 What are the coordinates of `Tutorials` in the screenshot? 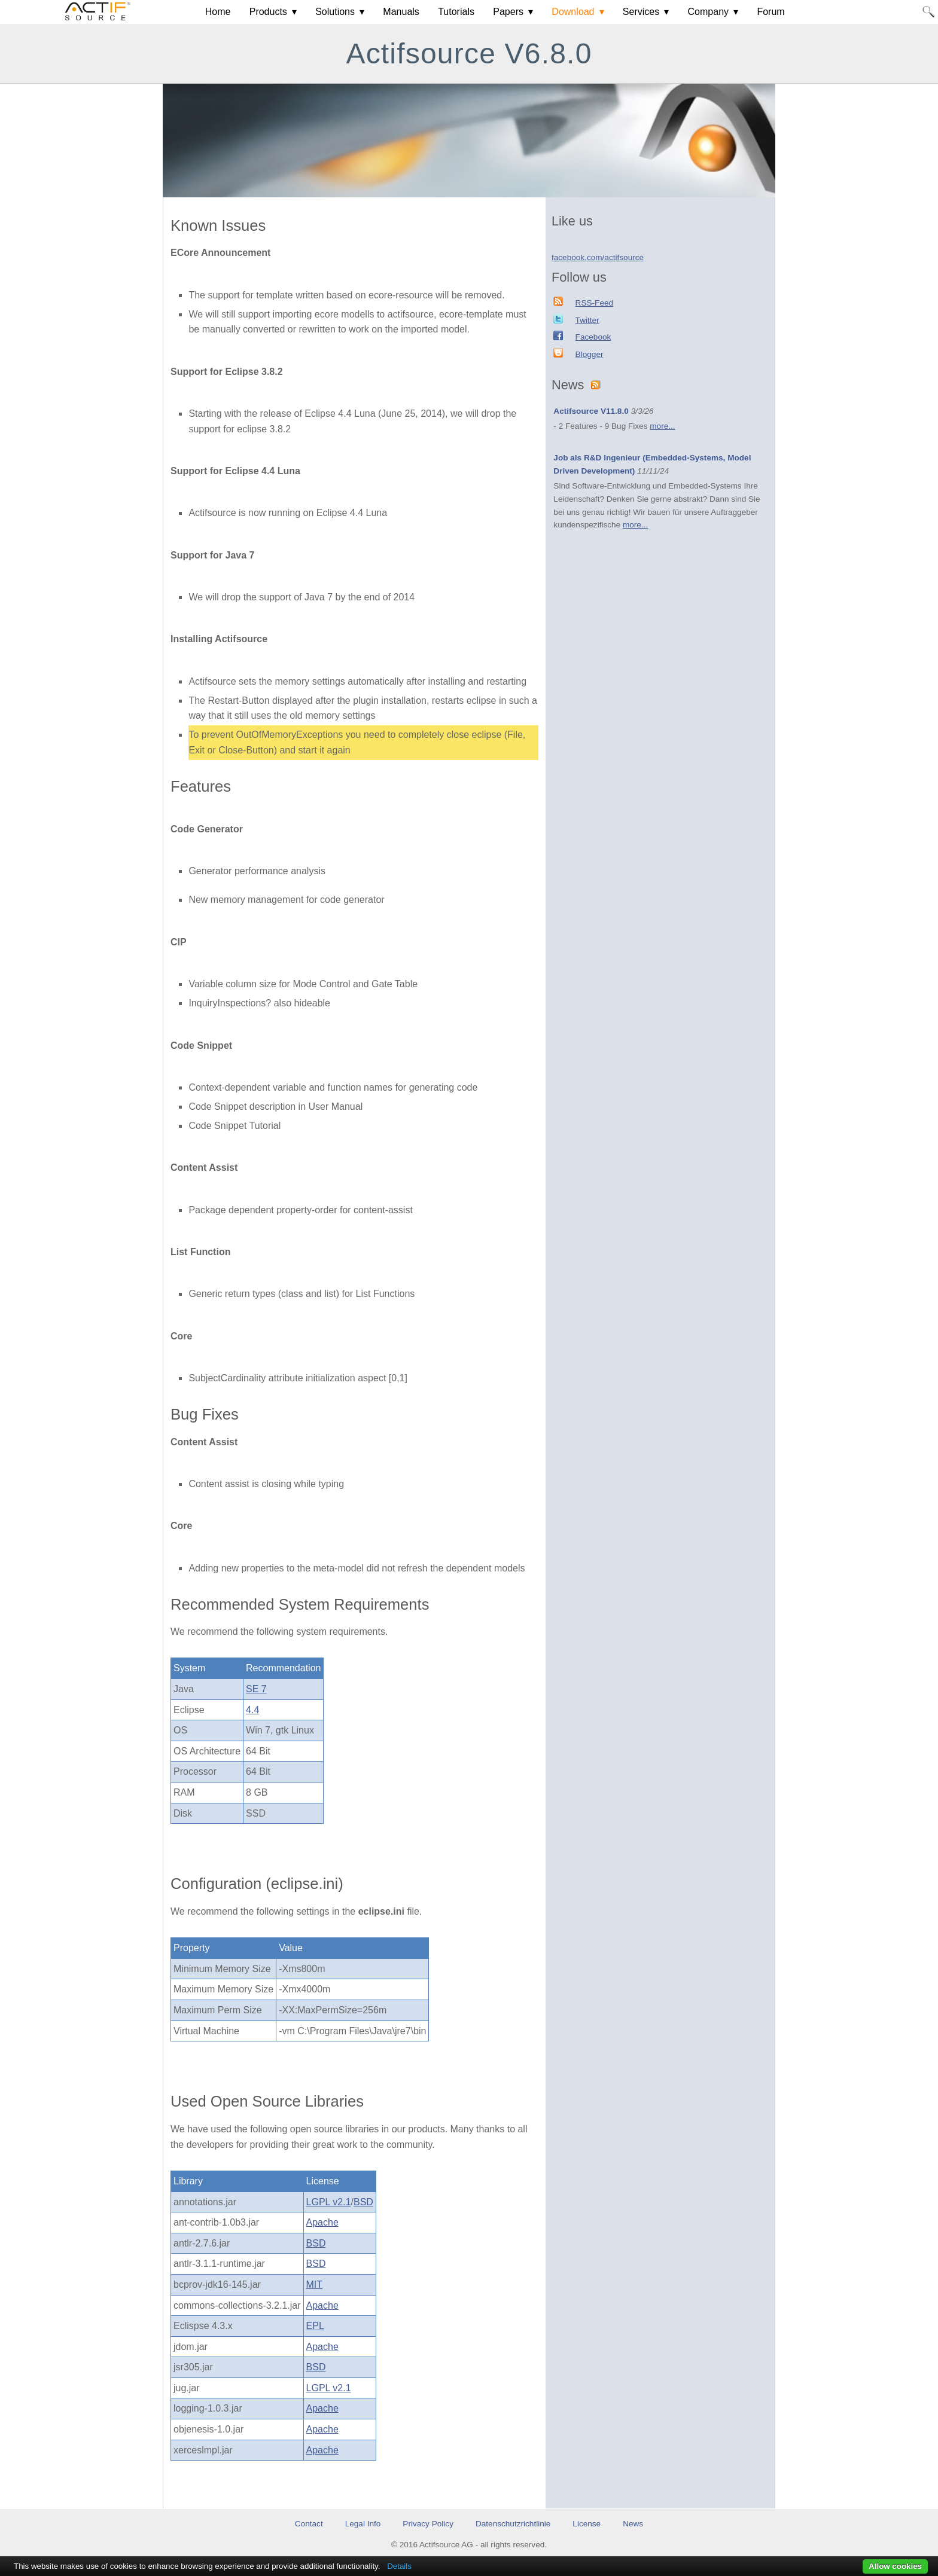 It's located at (456, 12).